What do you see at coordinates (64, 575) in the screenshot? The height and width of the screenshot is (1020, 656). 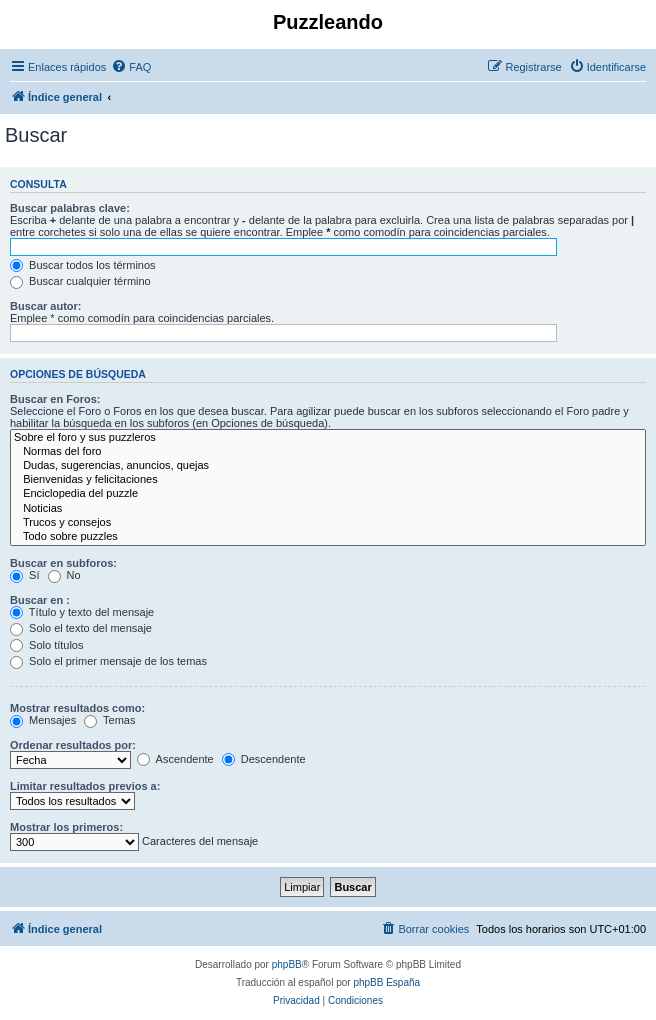 I see `No` at bounding box center [64, 575].